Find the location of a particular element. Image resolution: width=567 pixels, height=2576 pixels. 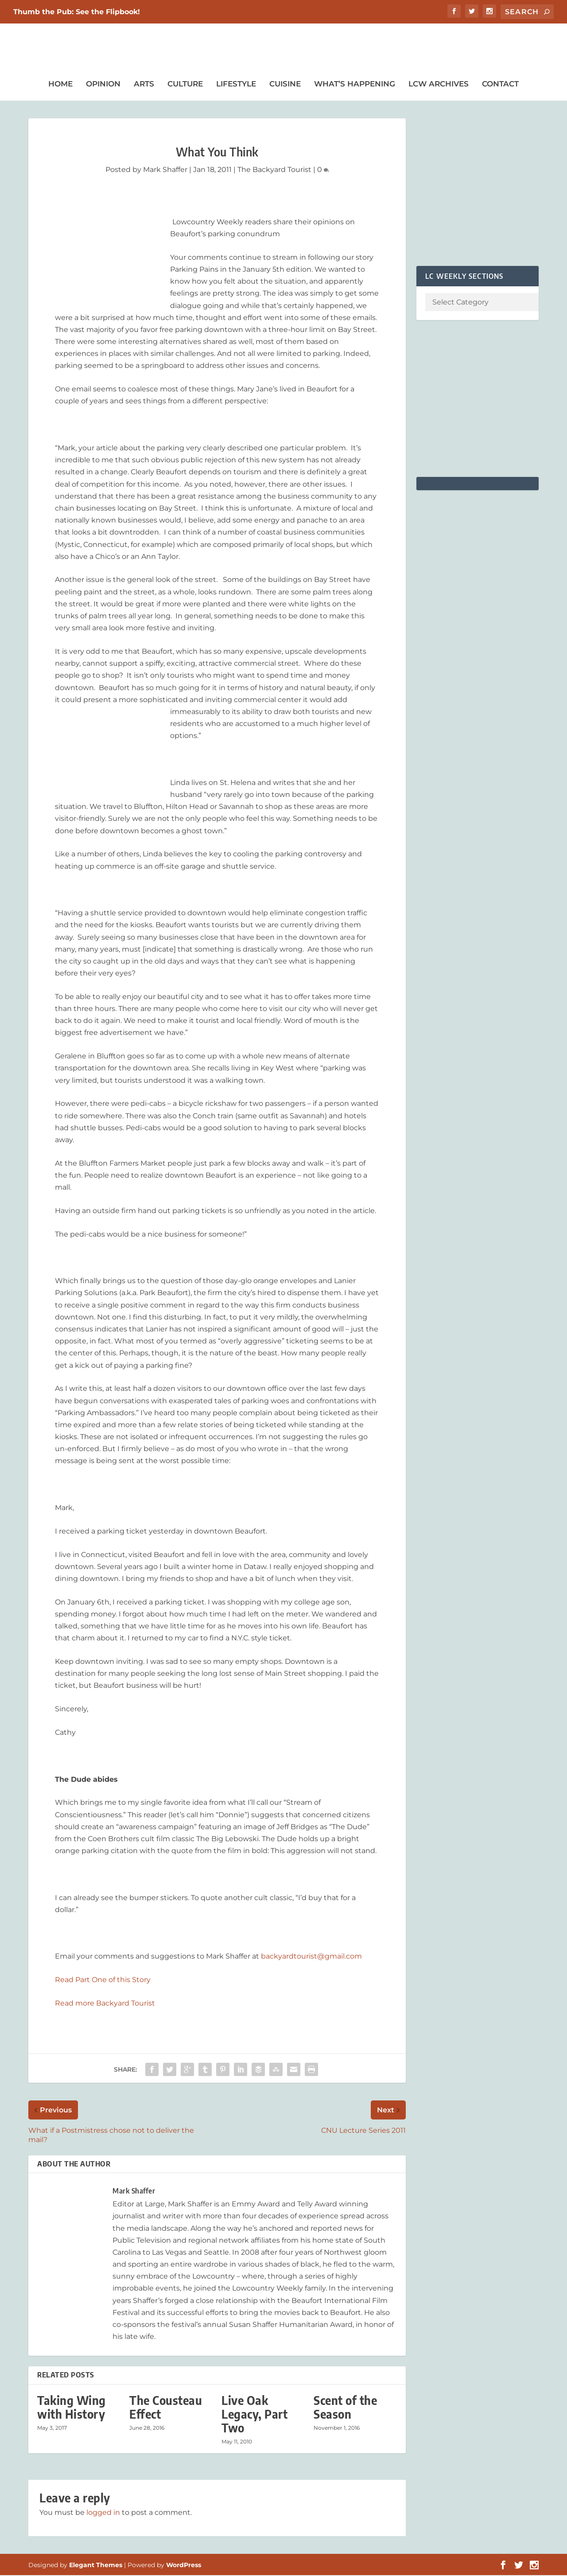

backyardtourist@gmail.com is located at coordinates (311, 1957).